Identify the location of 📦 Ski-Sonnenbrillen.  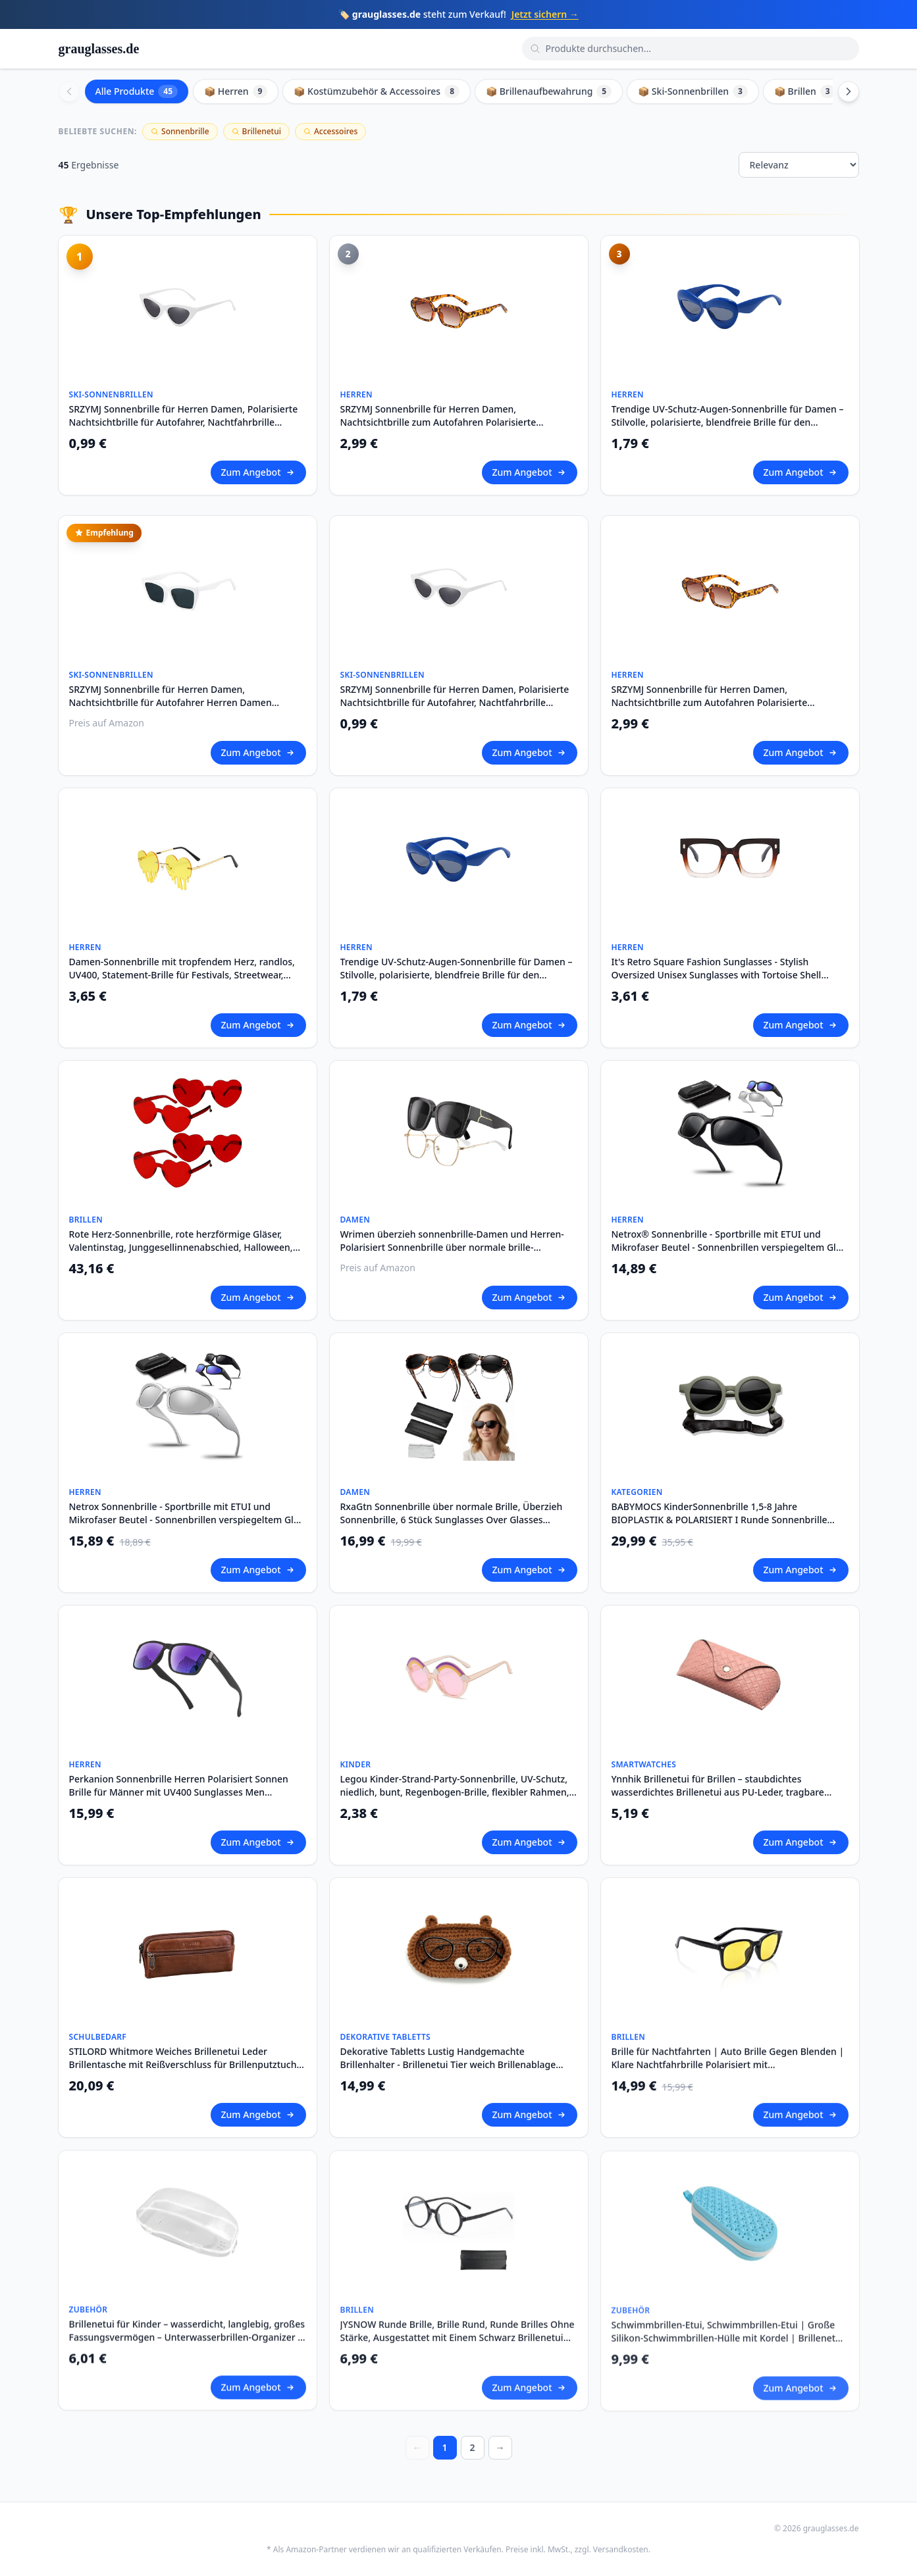
(693, 91).